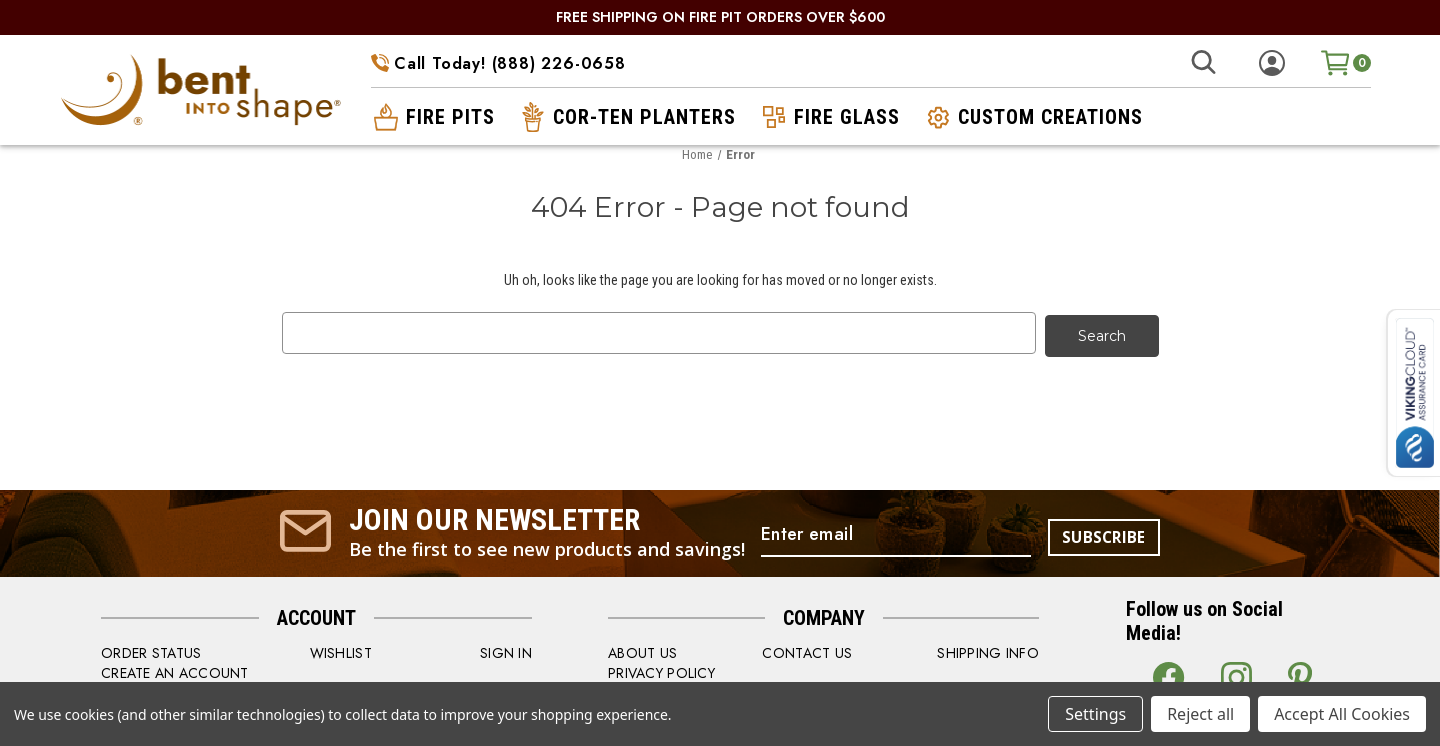  What do you see at coordinates (807, 650) in the screenshot?
I see `CONTACT US` at bounding box center [807, 650].